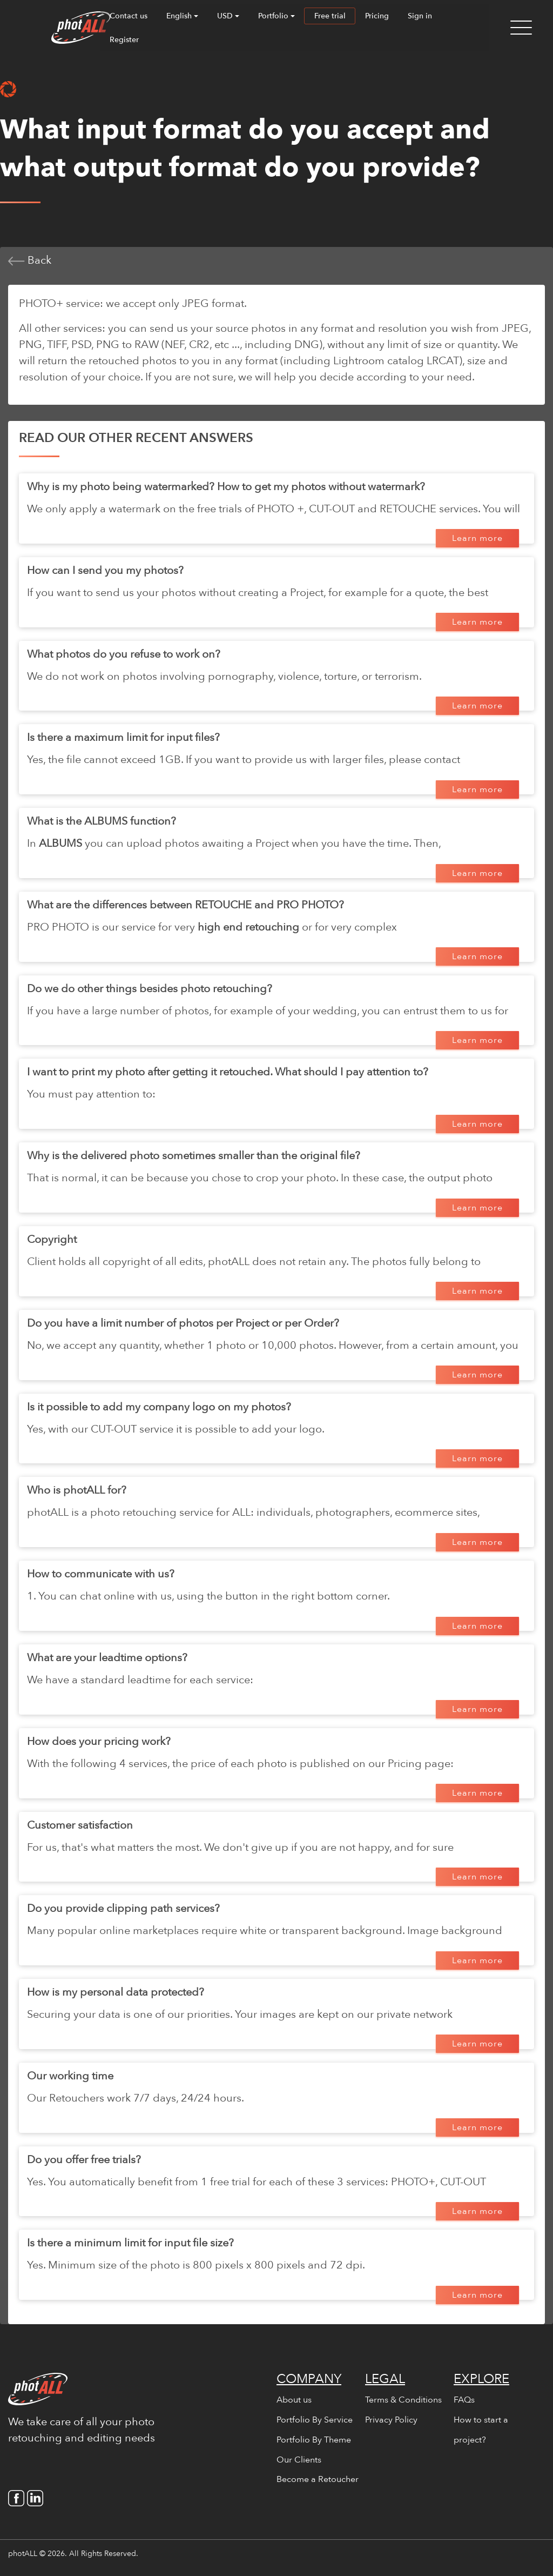 This screenshot has width=553, height=2576. What do you see at coordinates (298, 2460) in the screenshot?
I see `Our Clients` at bounding box center [298, 2460].